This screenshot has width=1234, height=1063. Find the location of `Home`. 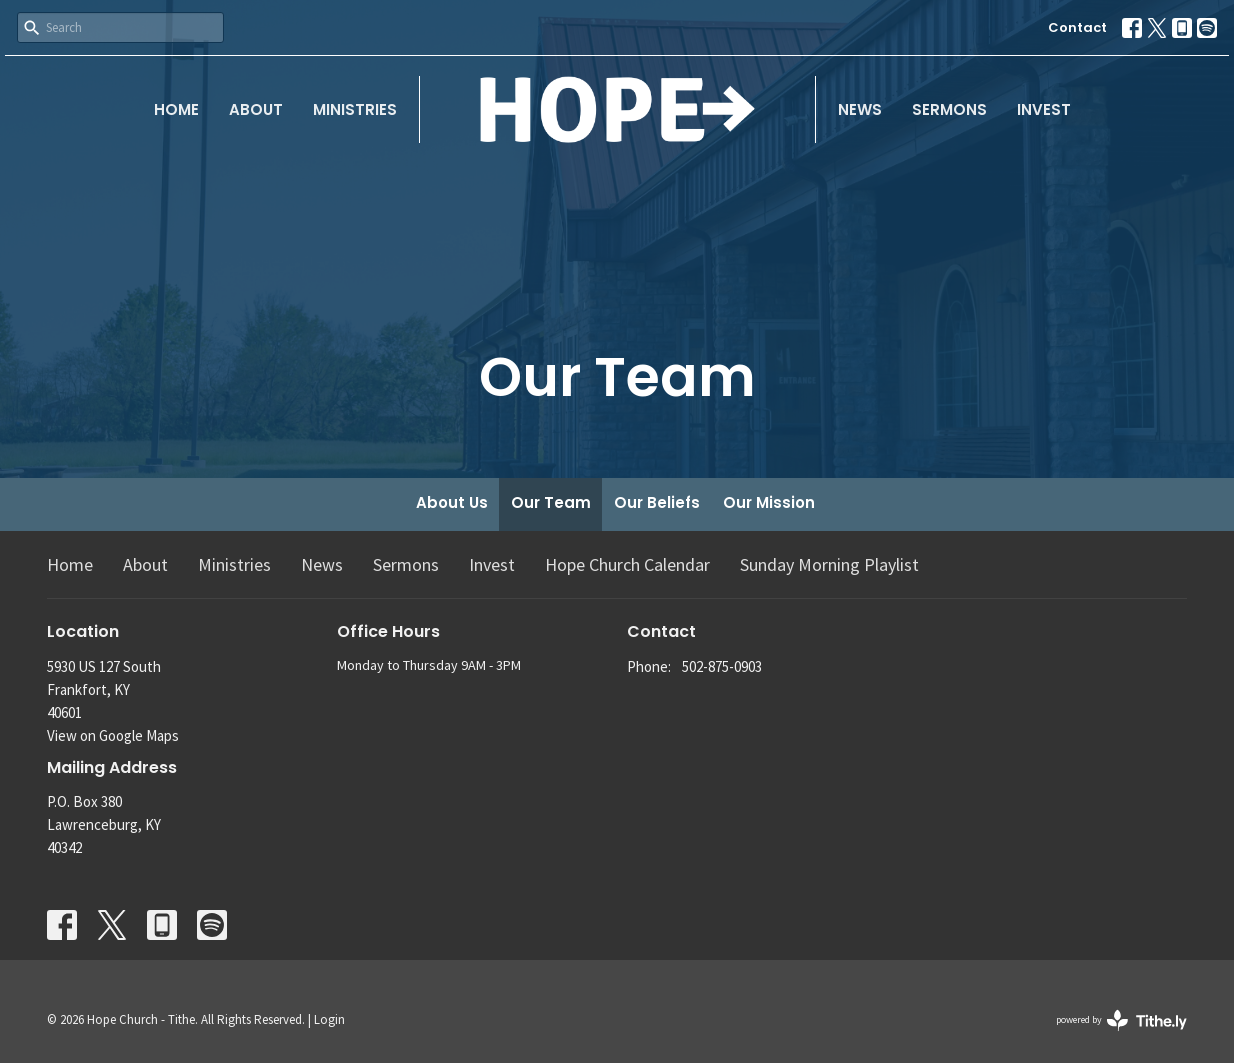

Home is located at coordinates (176, 109).